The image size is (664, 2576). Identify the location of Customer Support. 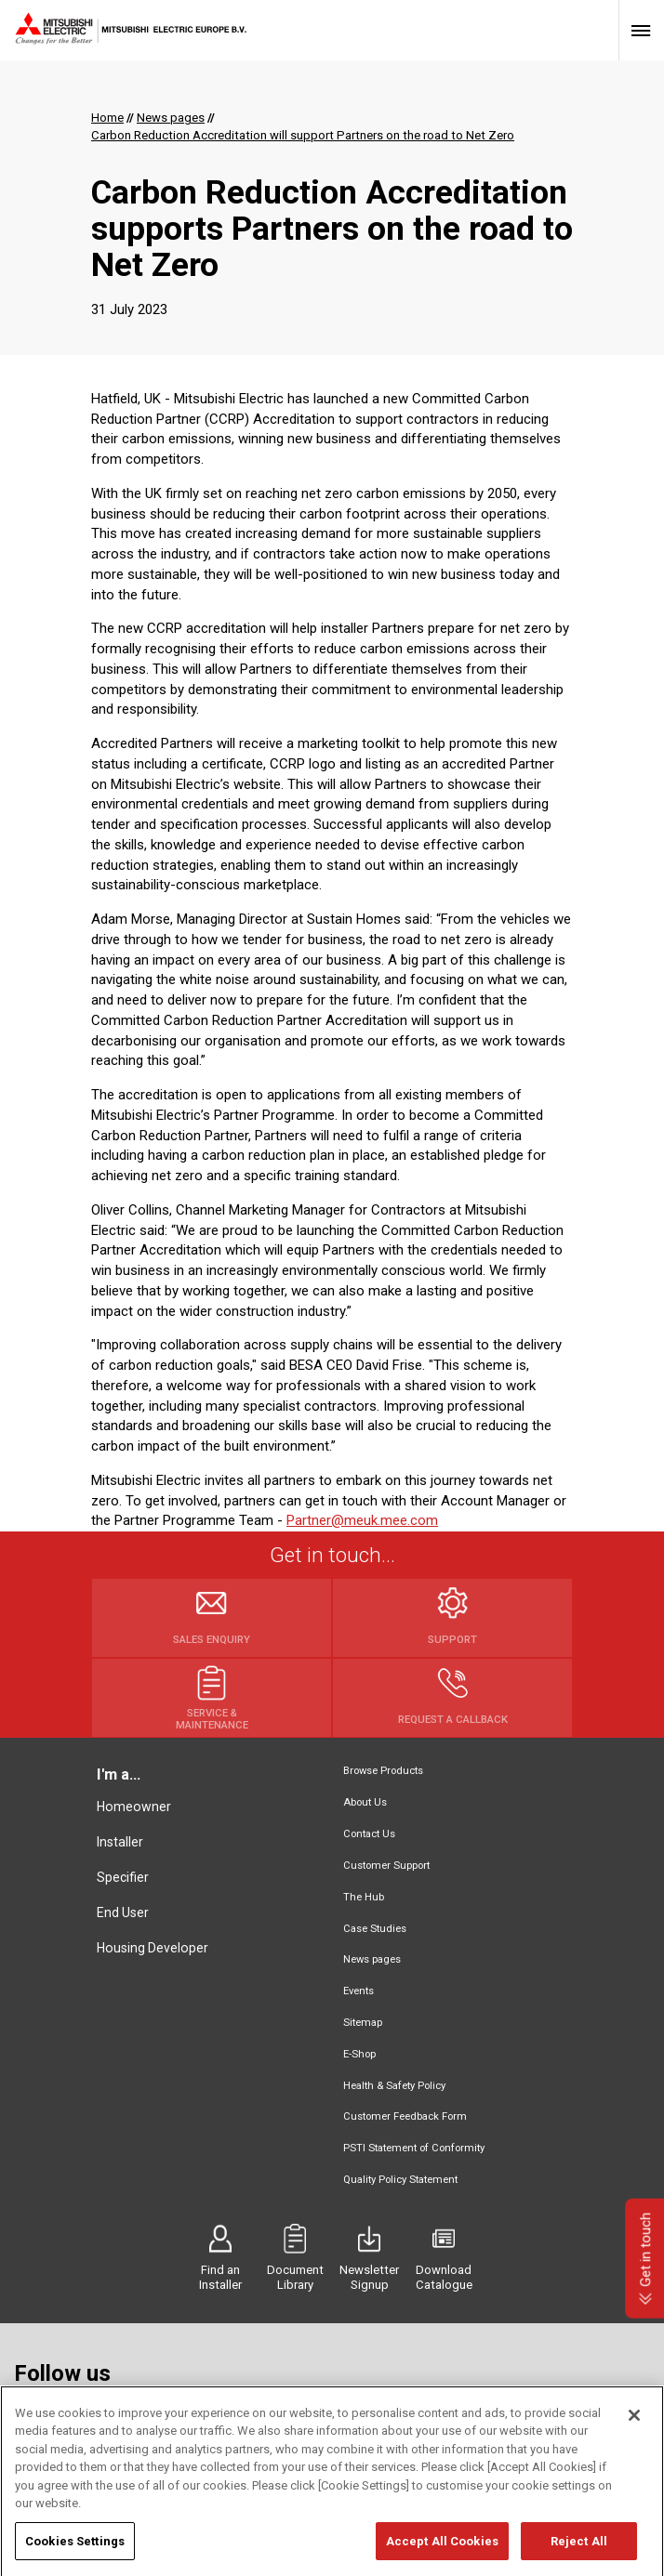
(386, 1866).